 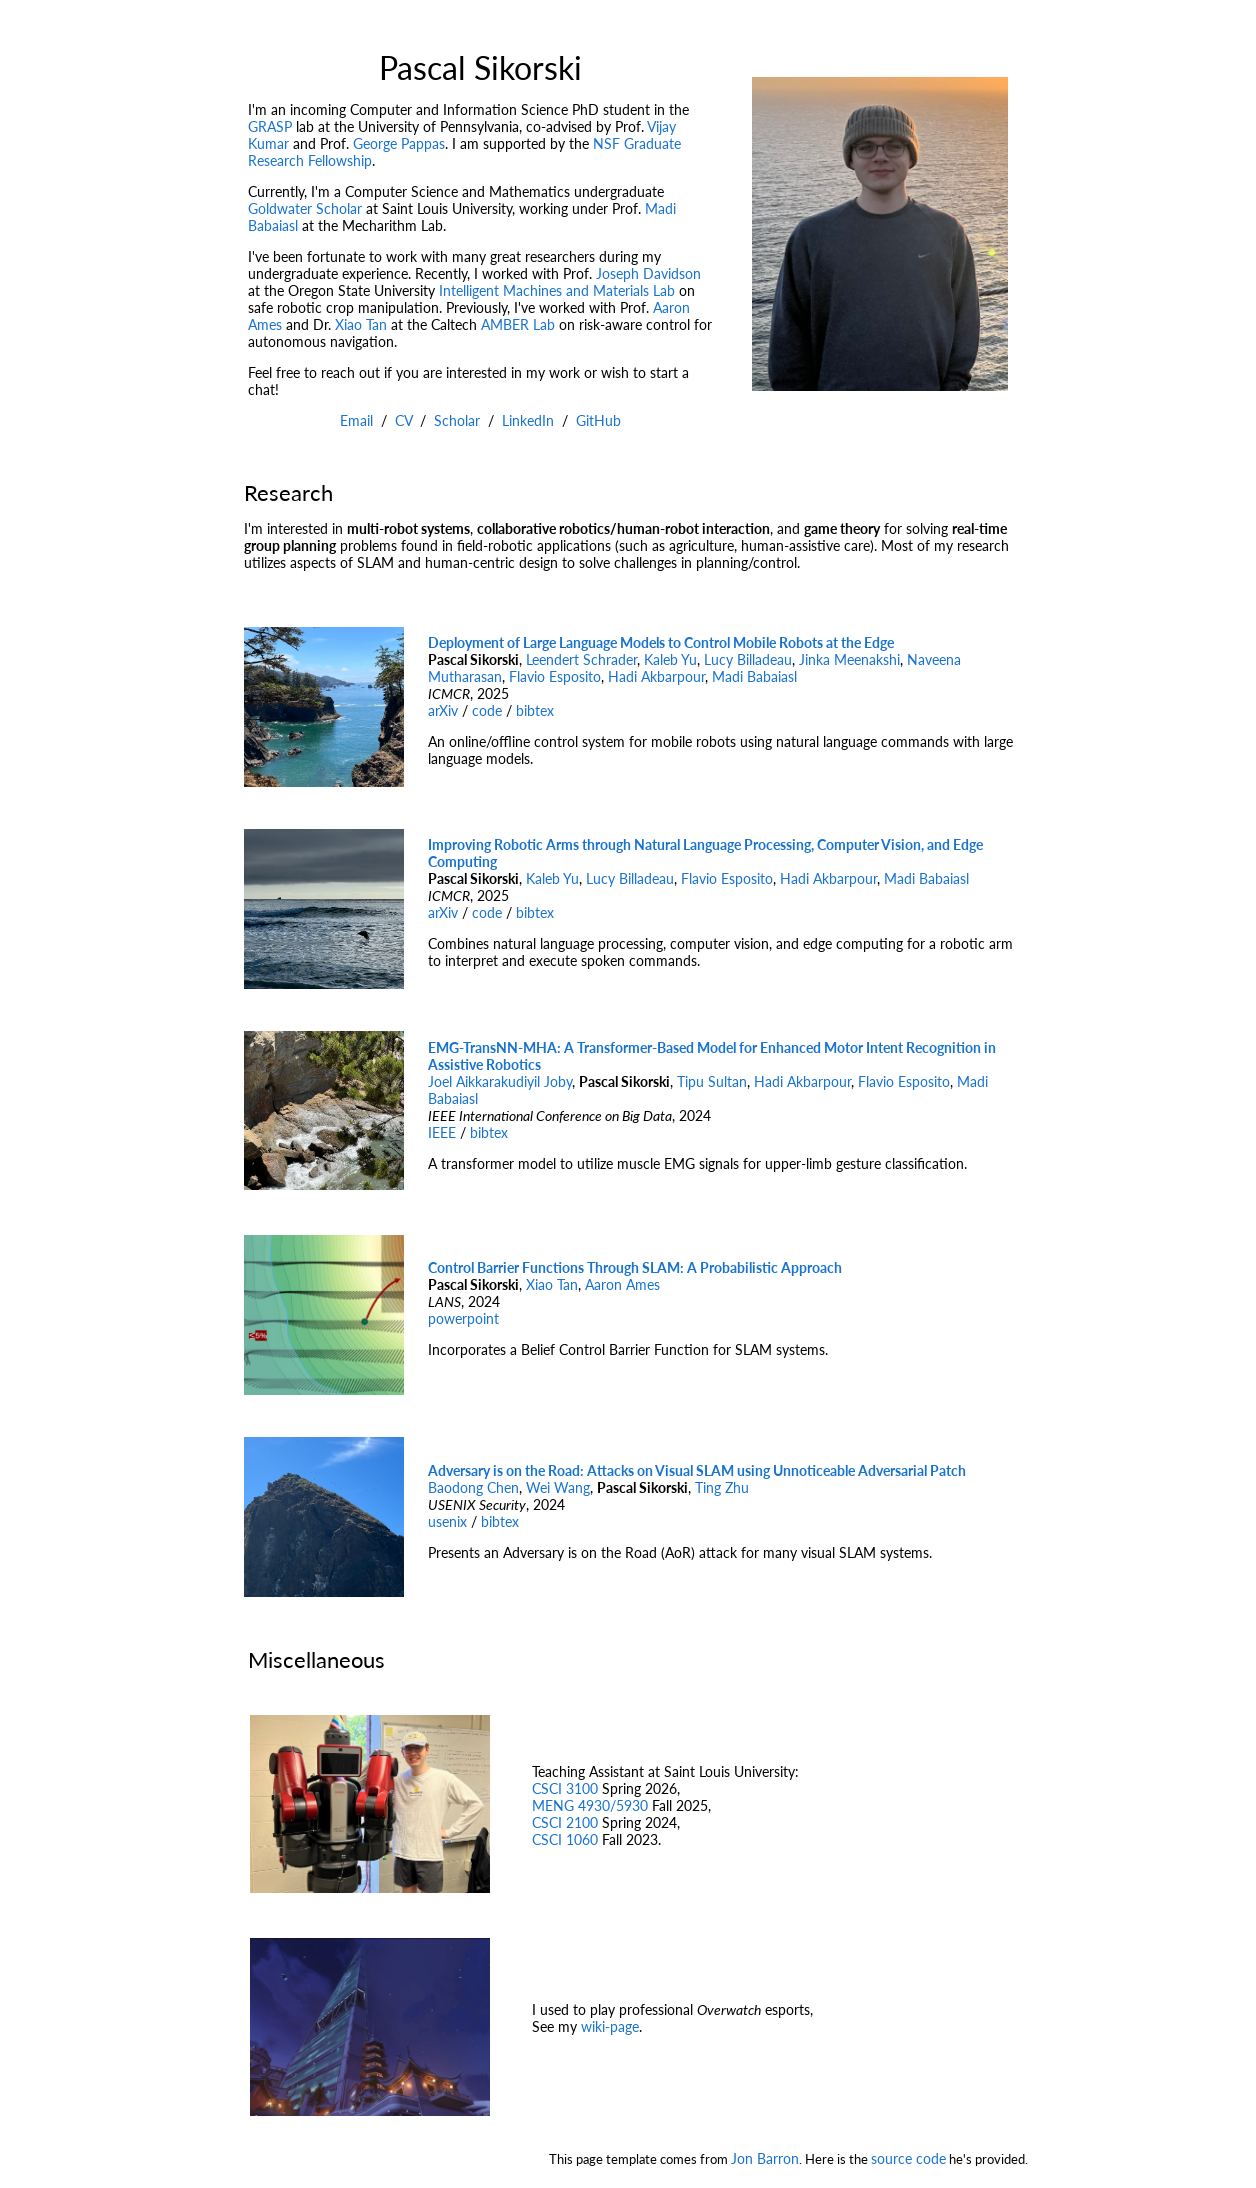 I want to click on arXiv, so click(x=443, y=710).